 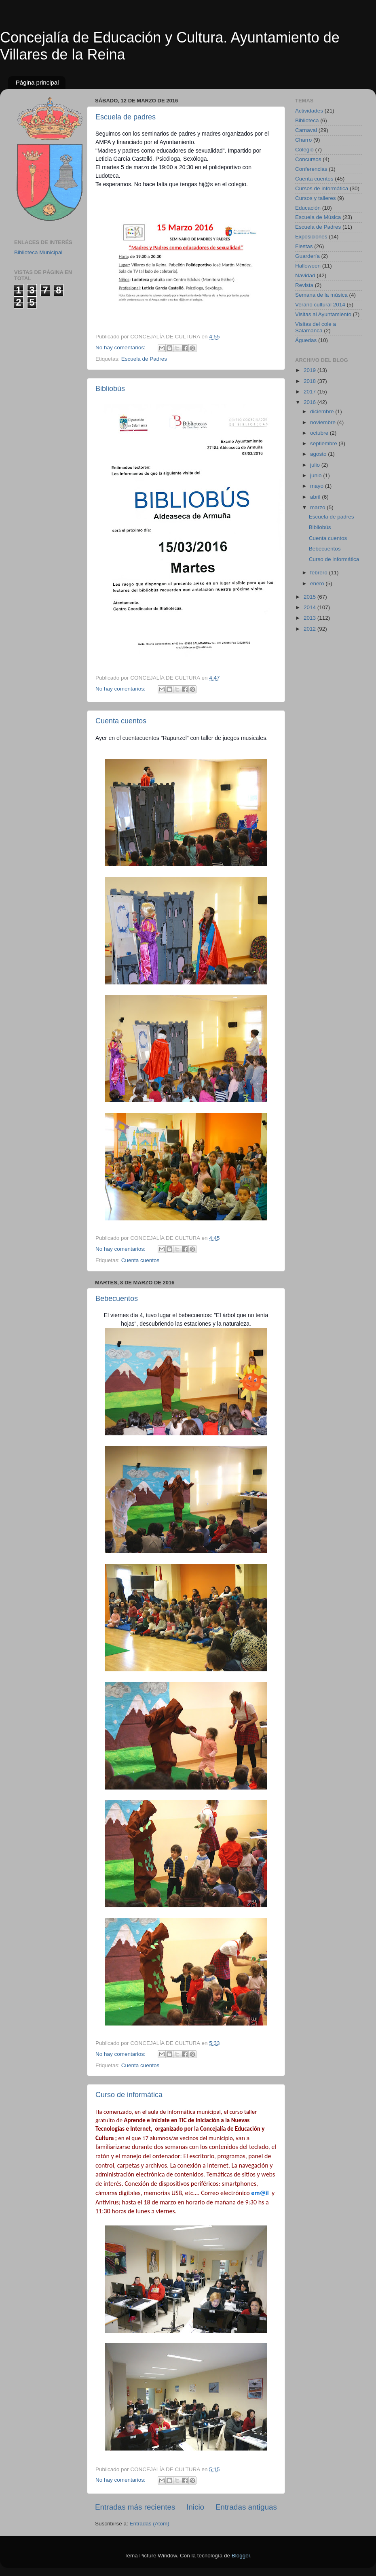 What do you see at coordinates (315, 327) in the screenshot?
I see `Visitas del cole a Salamanca` at bounding box center [315, 327].